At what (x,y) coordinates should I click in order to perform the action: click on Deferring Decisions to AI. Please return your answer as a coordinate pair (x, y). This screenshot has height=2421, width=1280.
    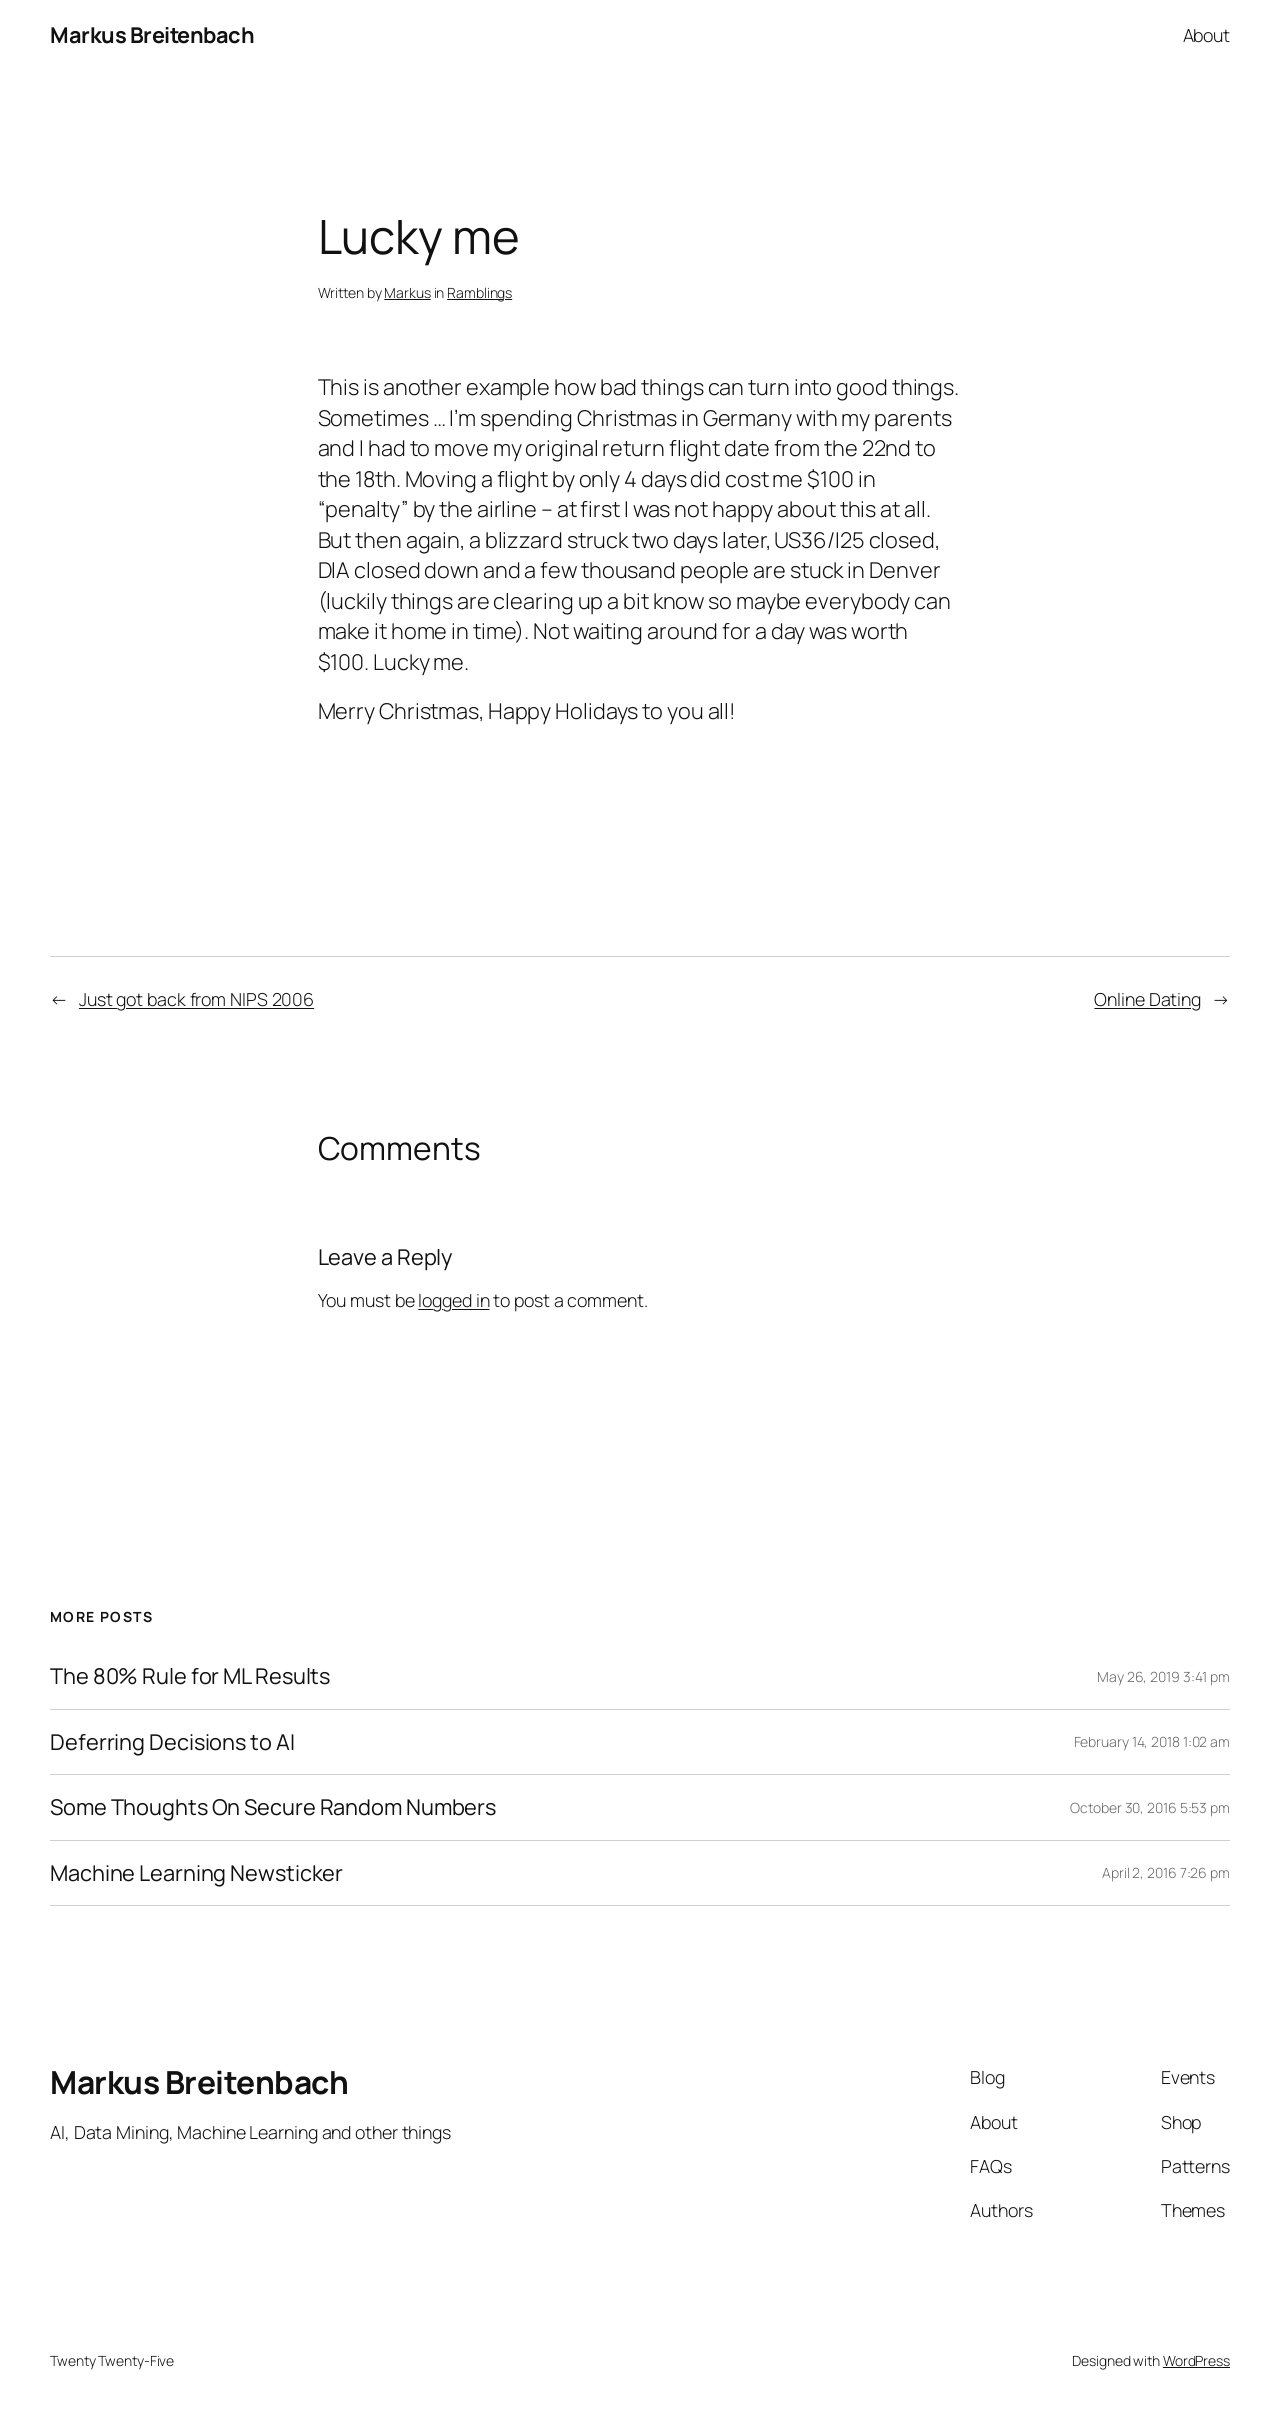
    Looking at the image, I should click on (172, 1742).